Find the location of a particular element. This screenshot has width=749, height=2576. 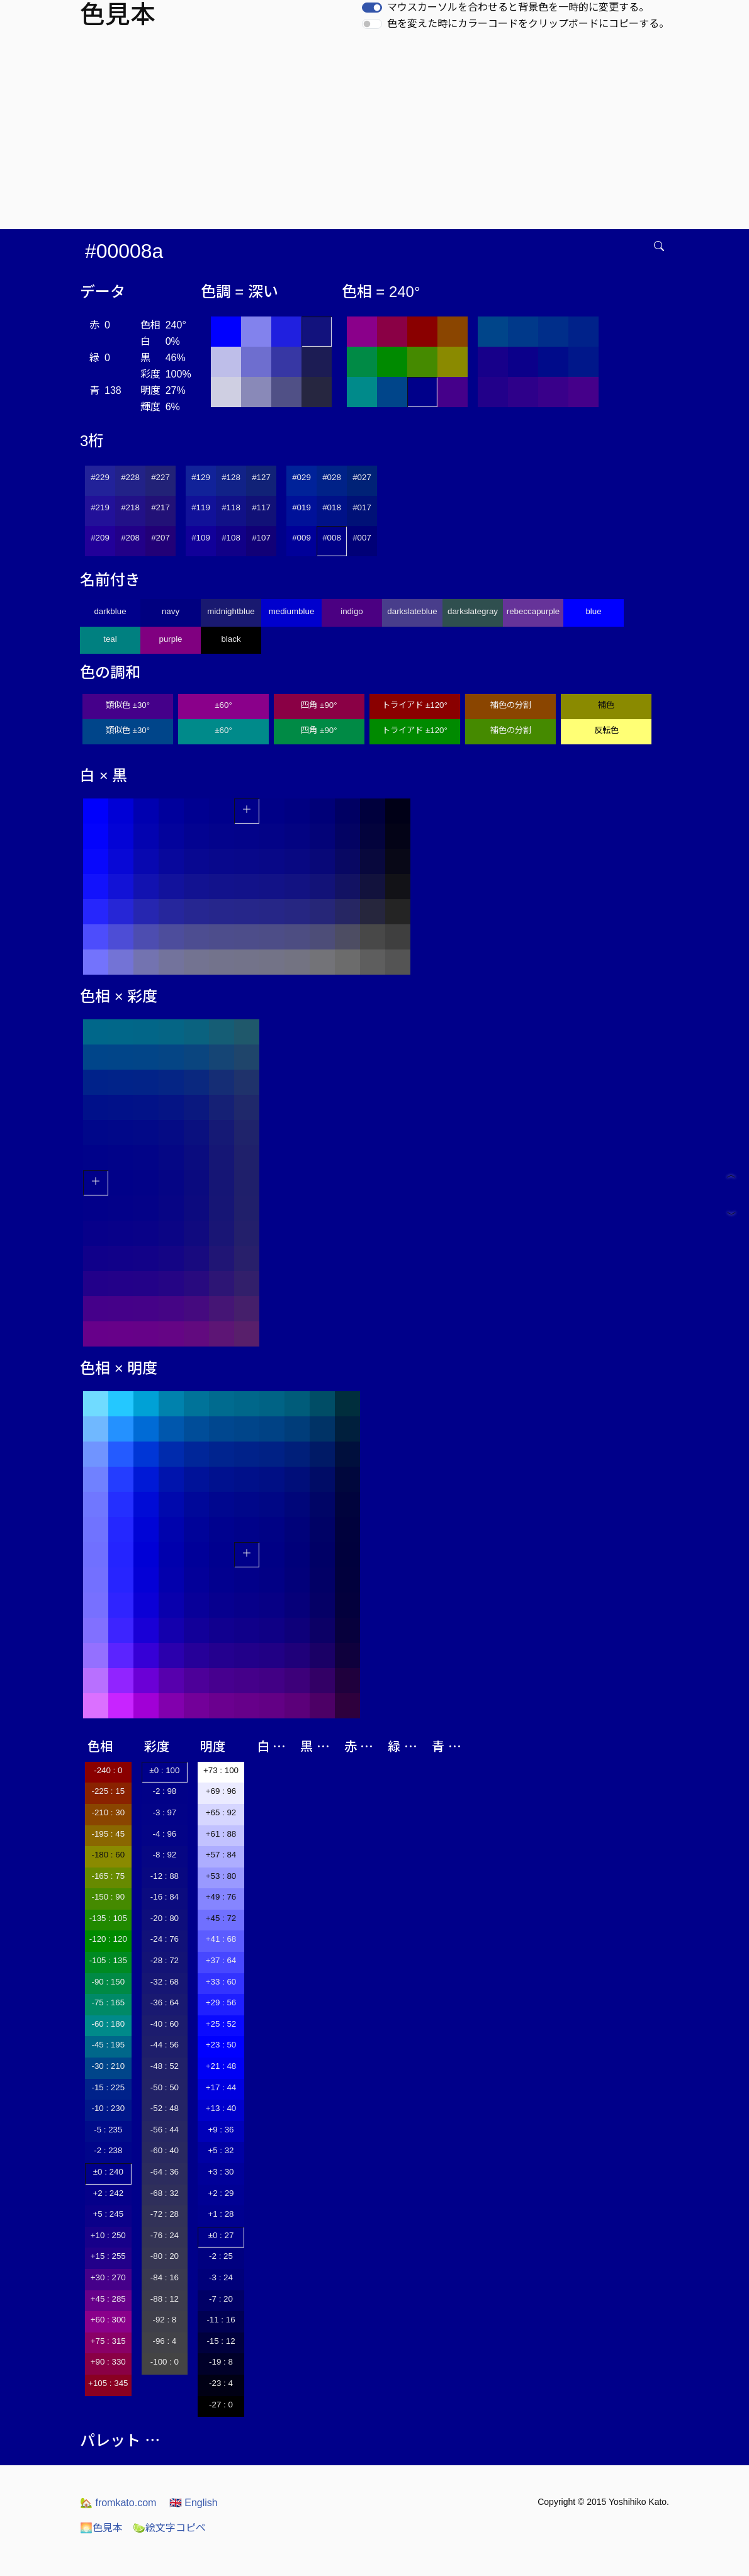

-150 : 90 is located at coordinates (108, 1896).